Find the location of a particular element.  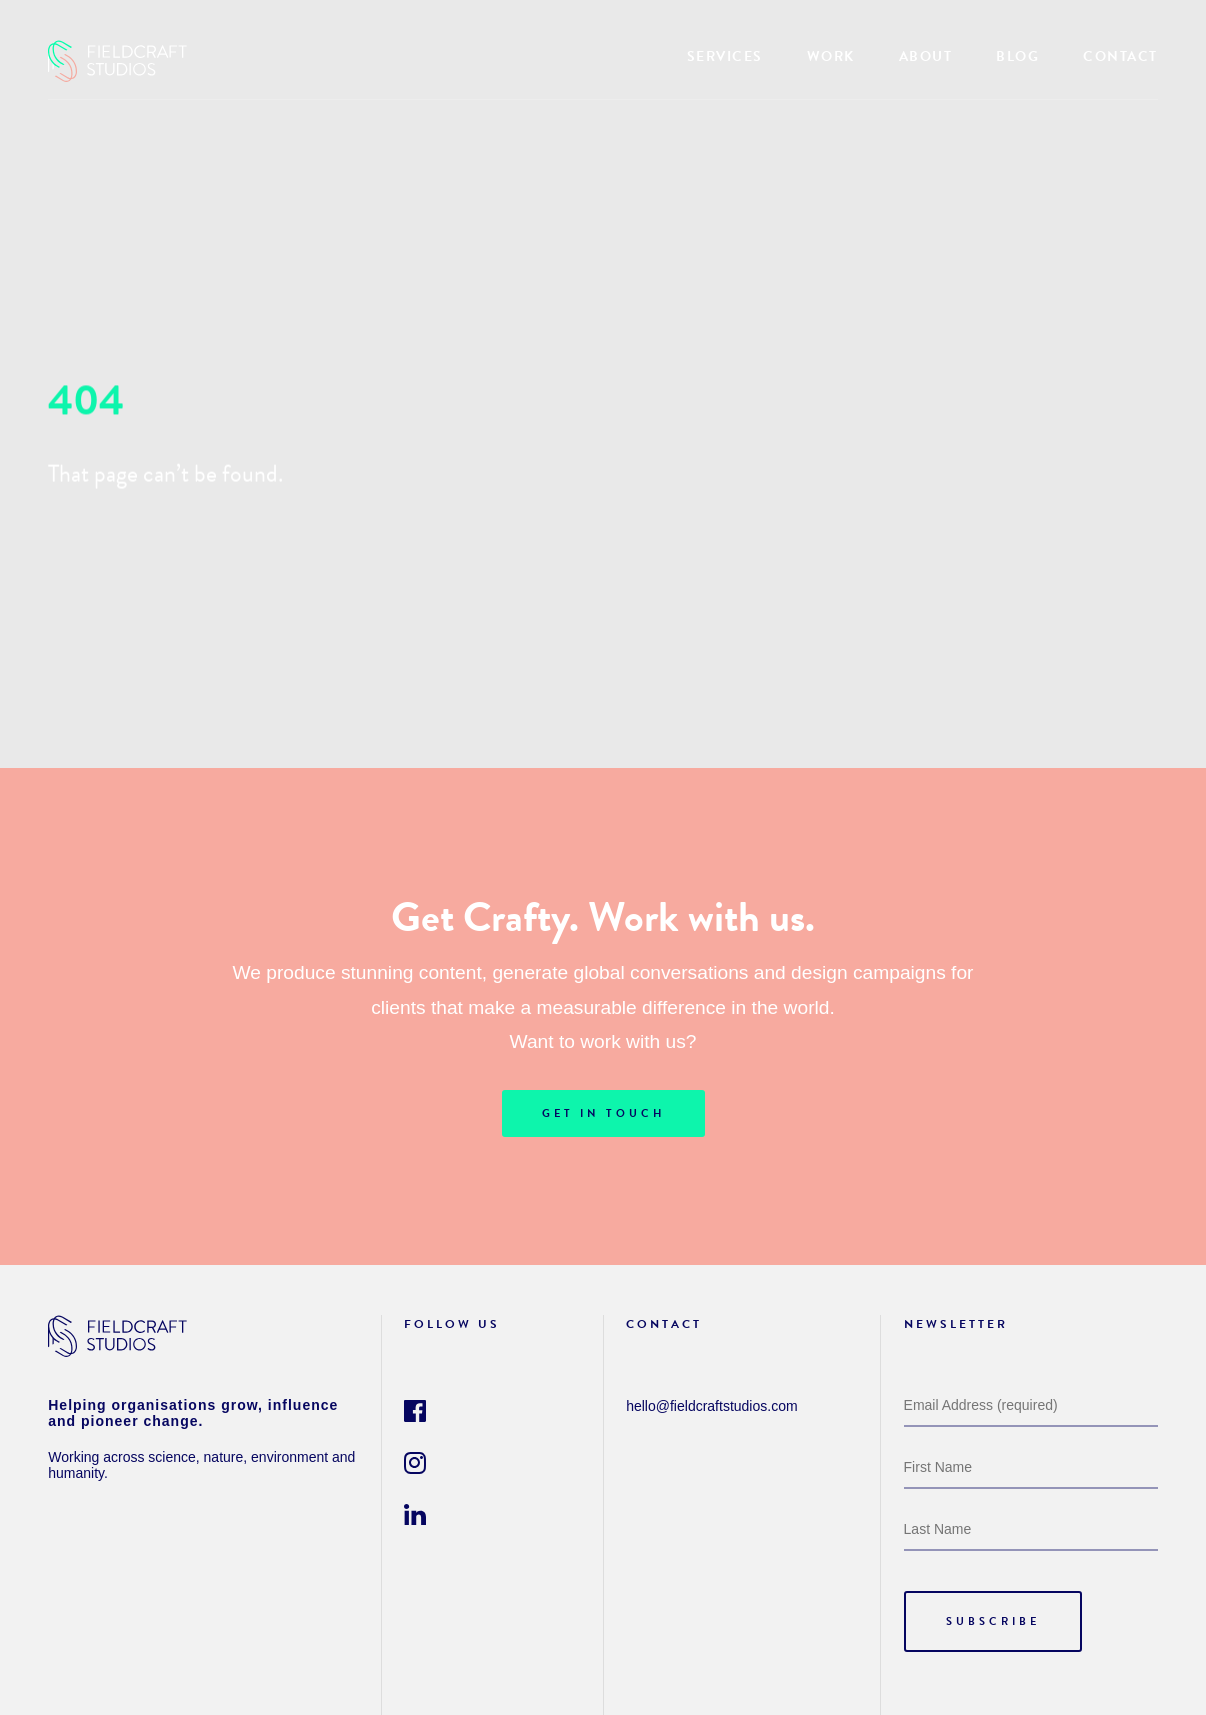

BLOG is located at coordinates (1017, 56).